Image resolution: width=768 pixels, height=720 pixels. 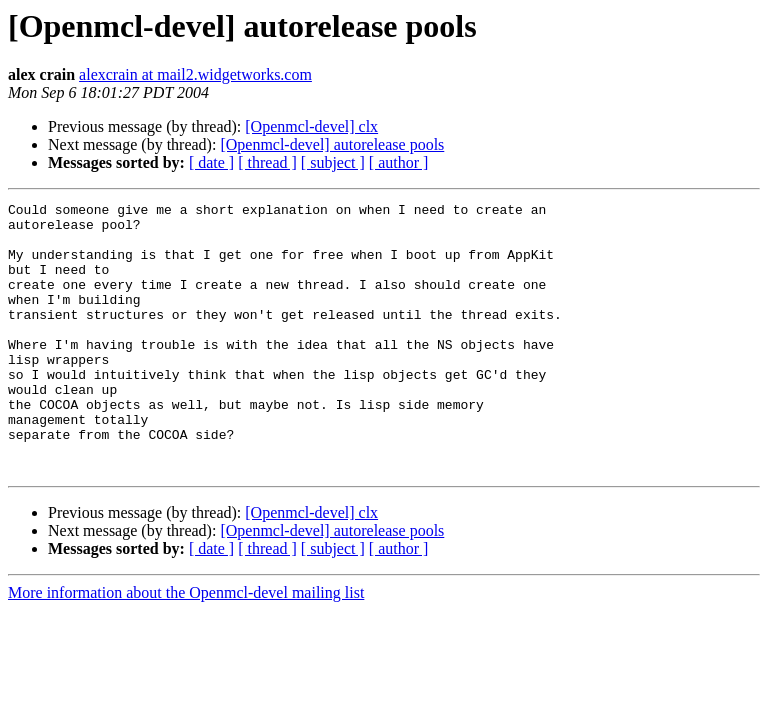 I want to click on [ subject ], so click(x=333, y=162).